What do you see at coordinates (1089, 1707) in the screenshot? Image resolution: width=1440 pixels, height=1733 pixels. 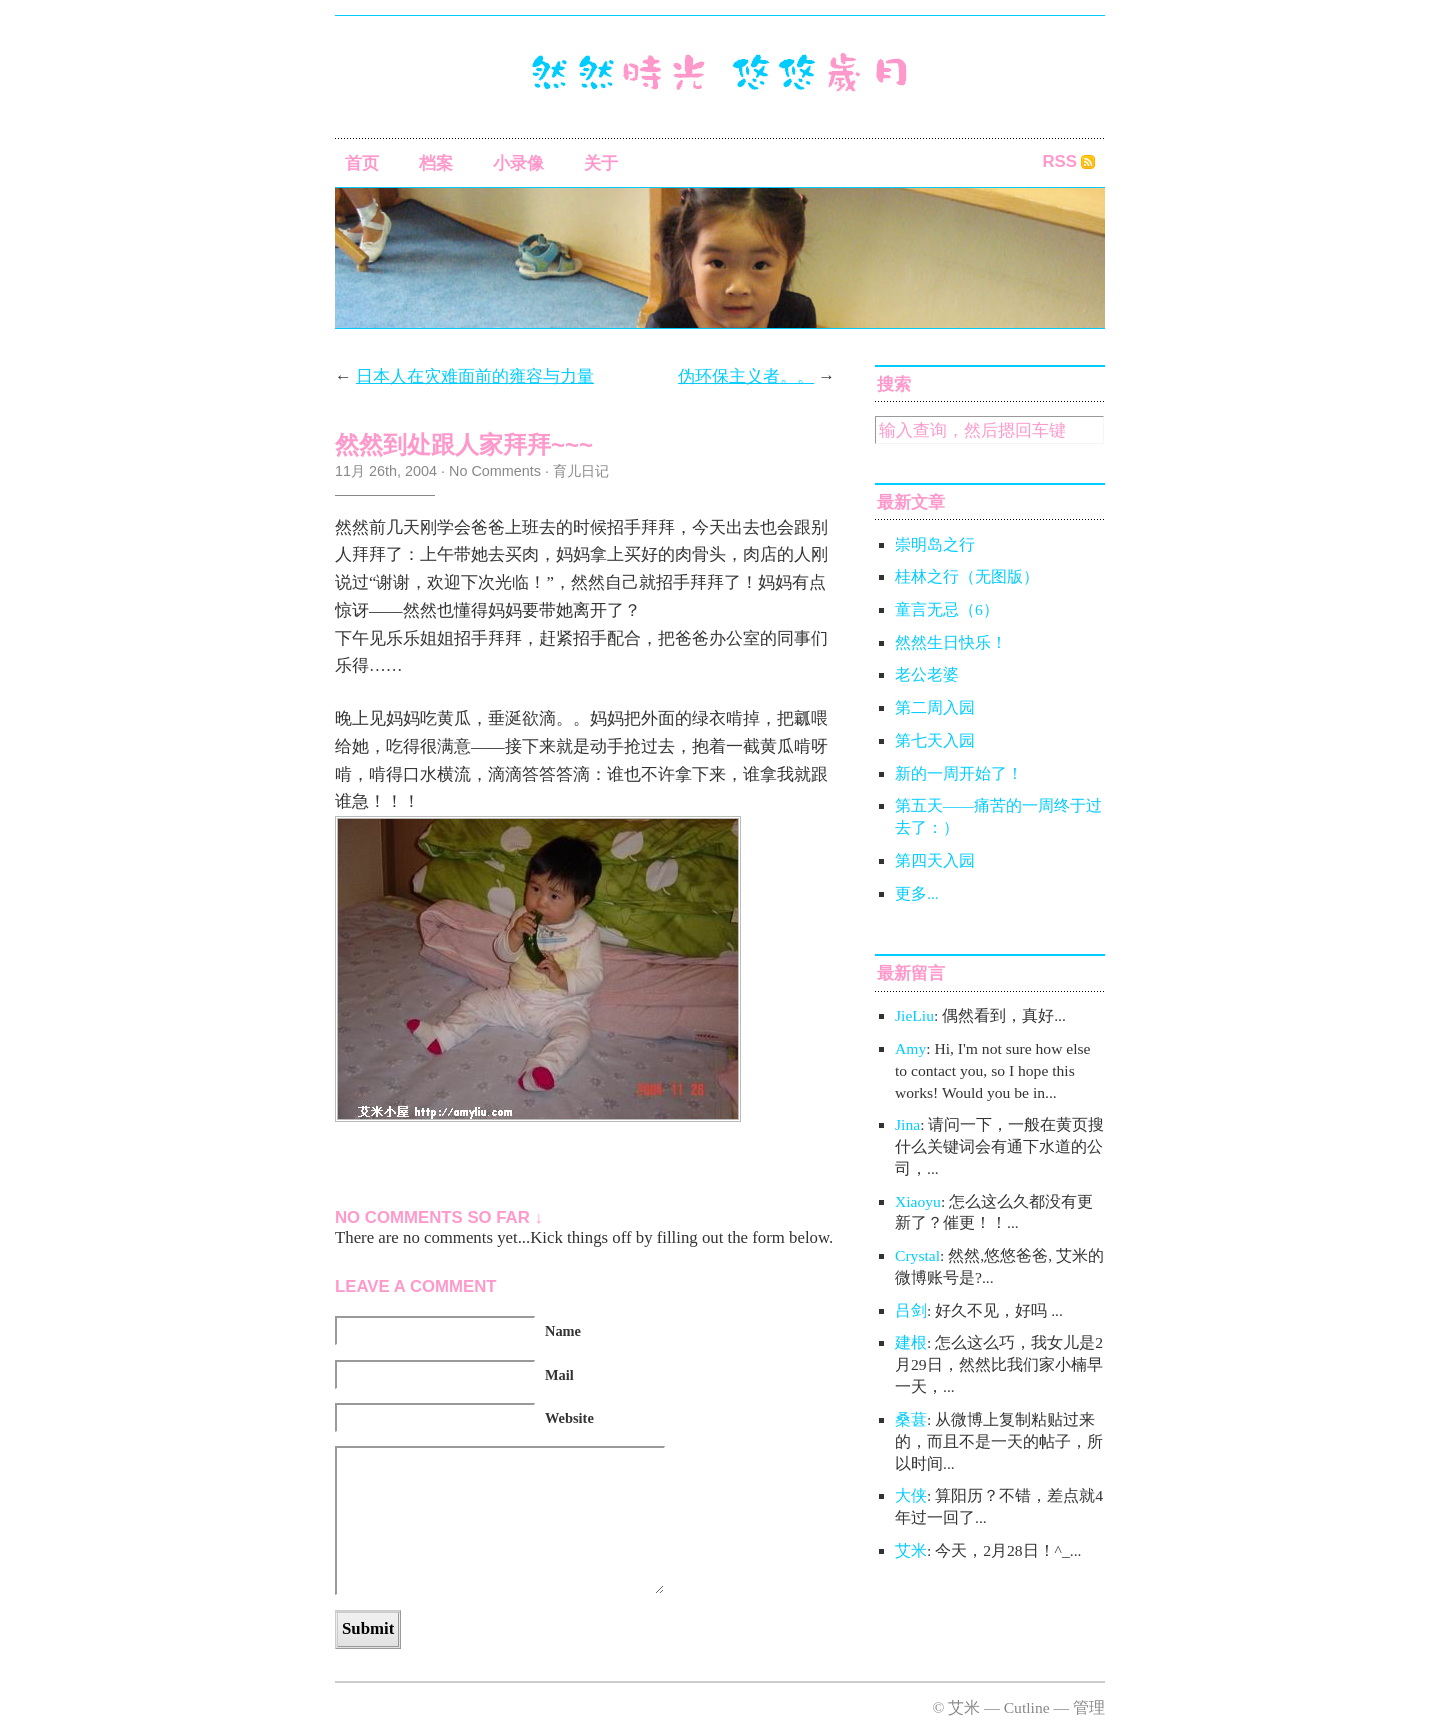 I see `管理` at bounding box center [1089, 1707].